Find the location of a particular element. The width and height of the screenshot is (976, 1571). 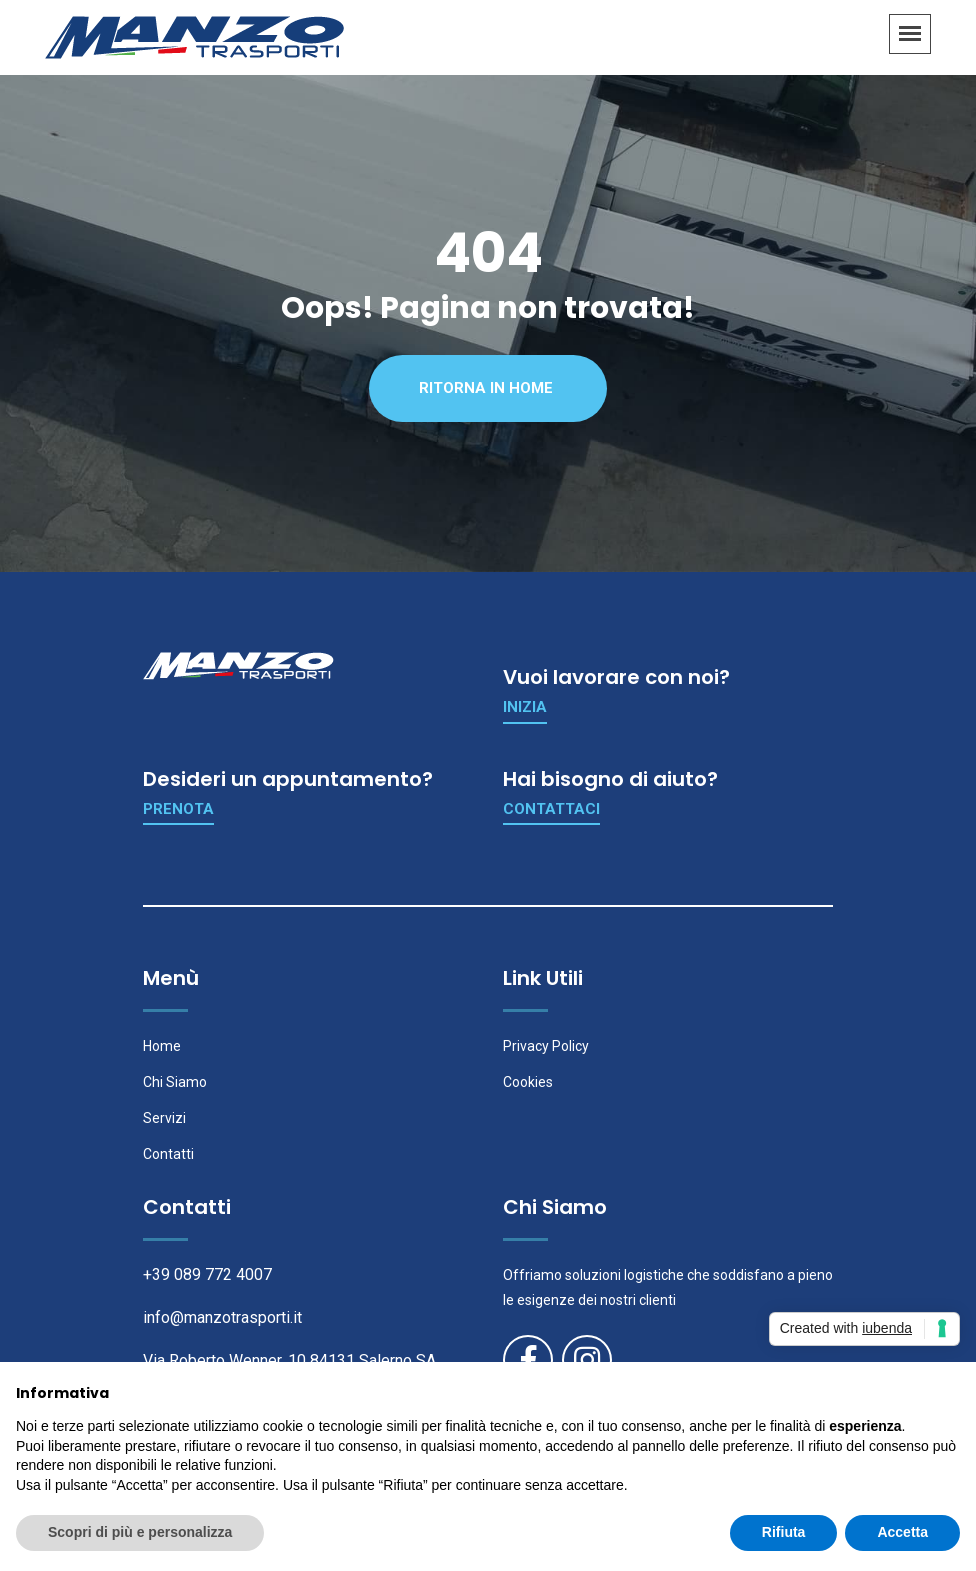

Contattaci is located at coordinates (551, 809).